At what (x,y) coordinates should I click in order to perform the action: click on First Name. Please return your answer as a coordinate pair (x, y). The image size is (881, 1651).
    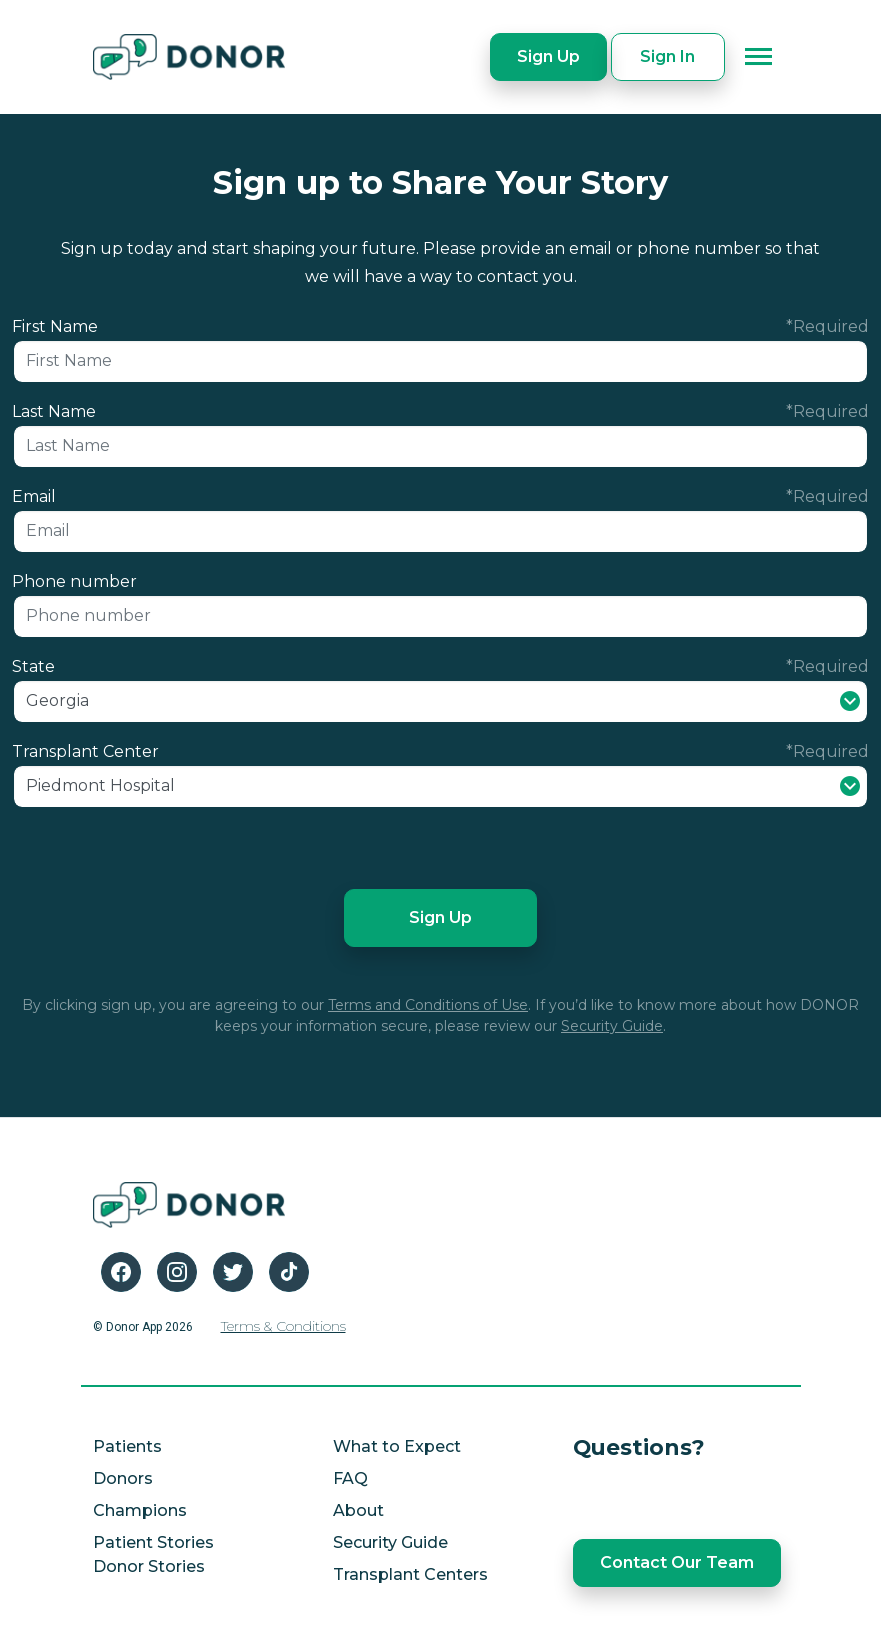
    Looking at the image, I should click on (55, 326).